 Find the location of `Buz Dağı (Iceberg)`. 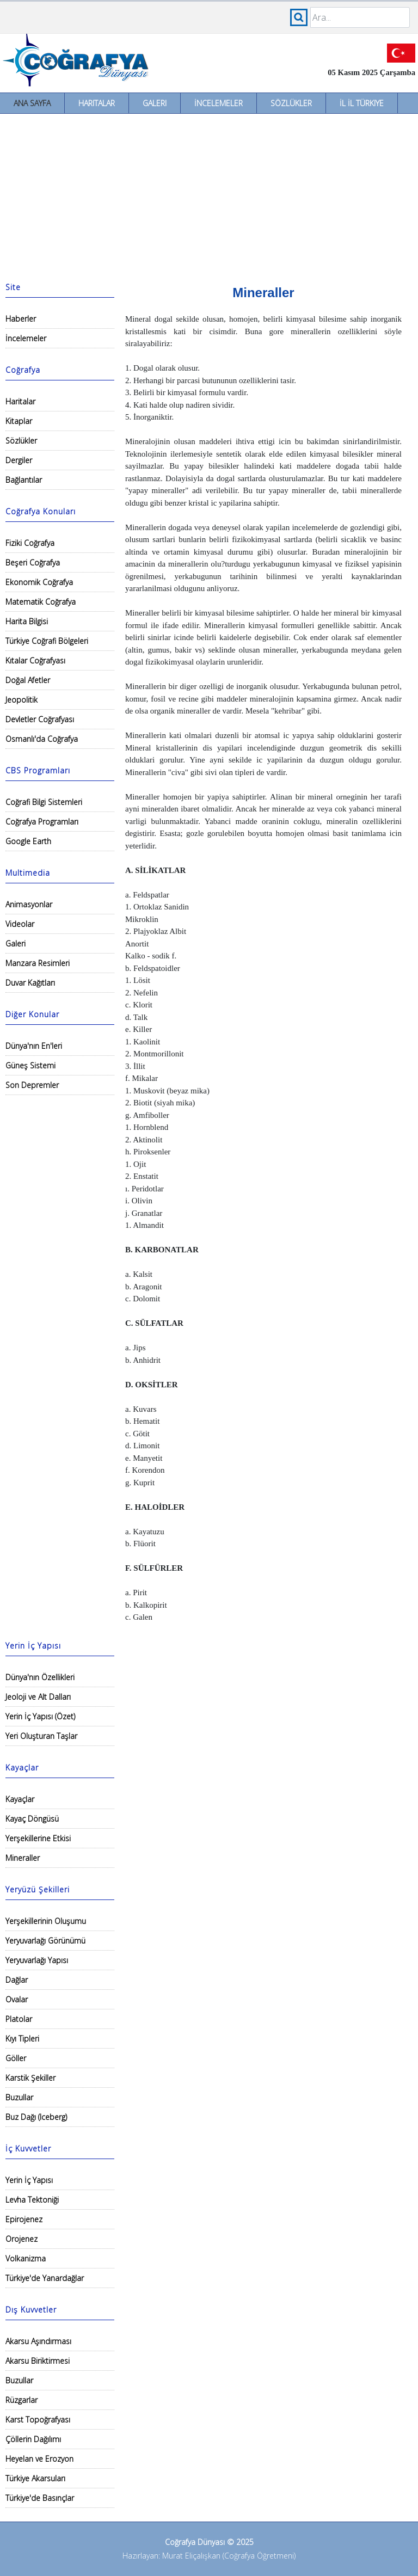

Buz Dağı (Iceberg) is located at coordinates (36, 2117).